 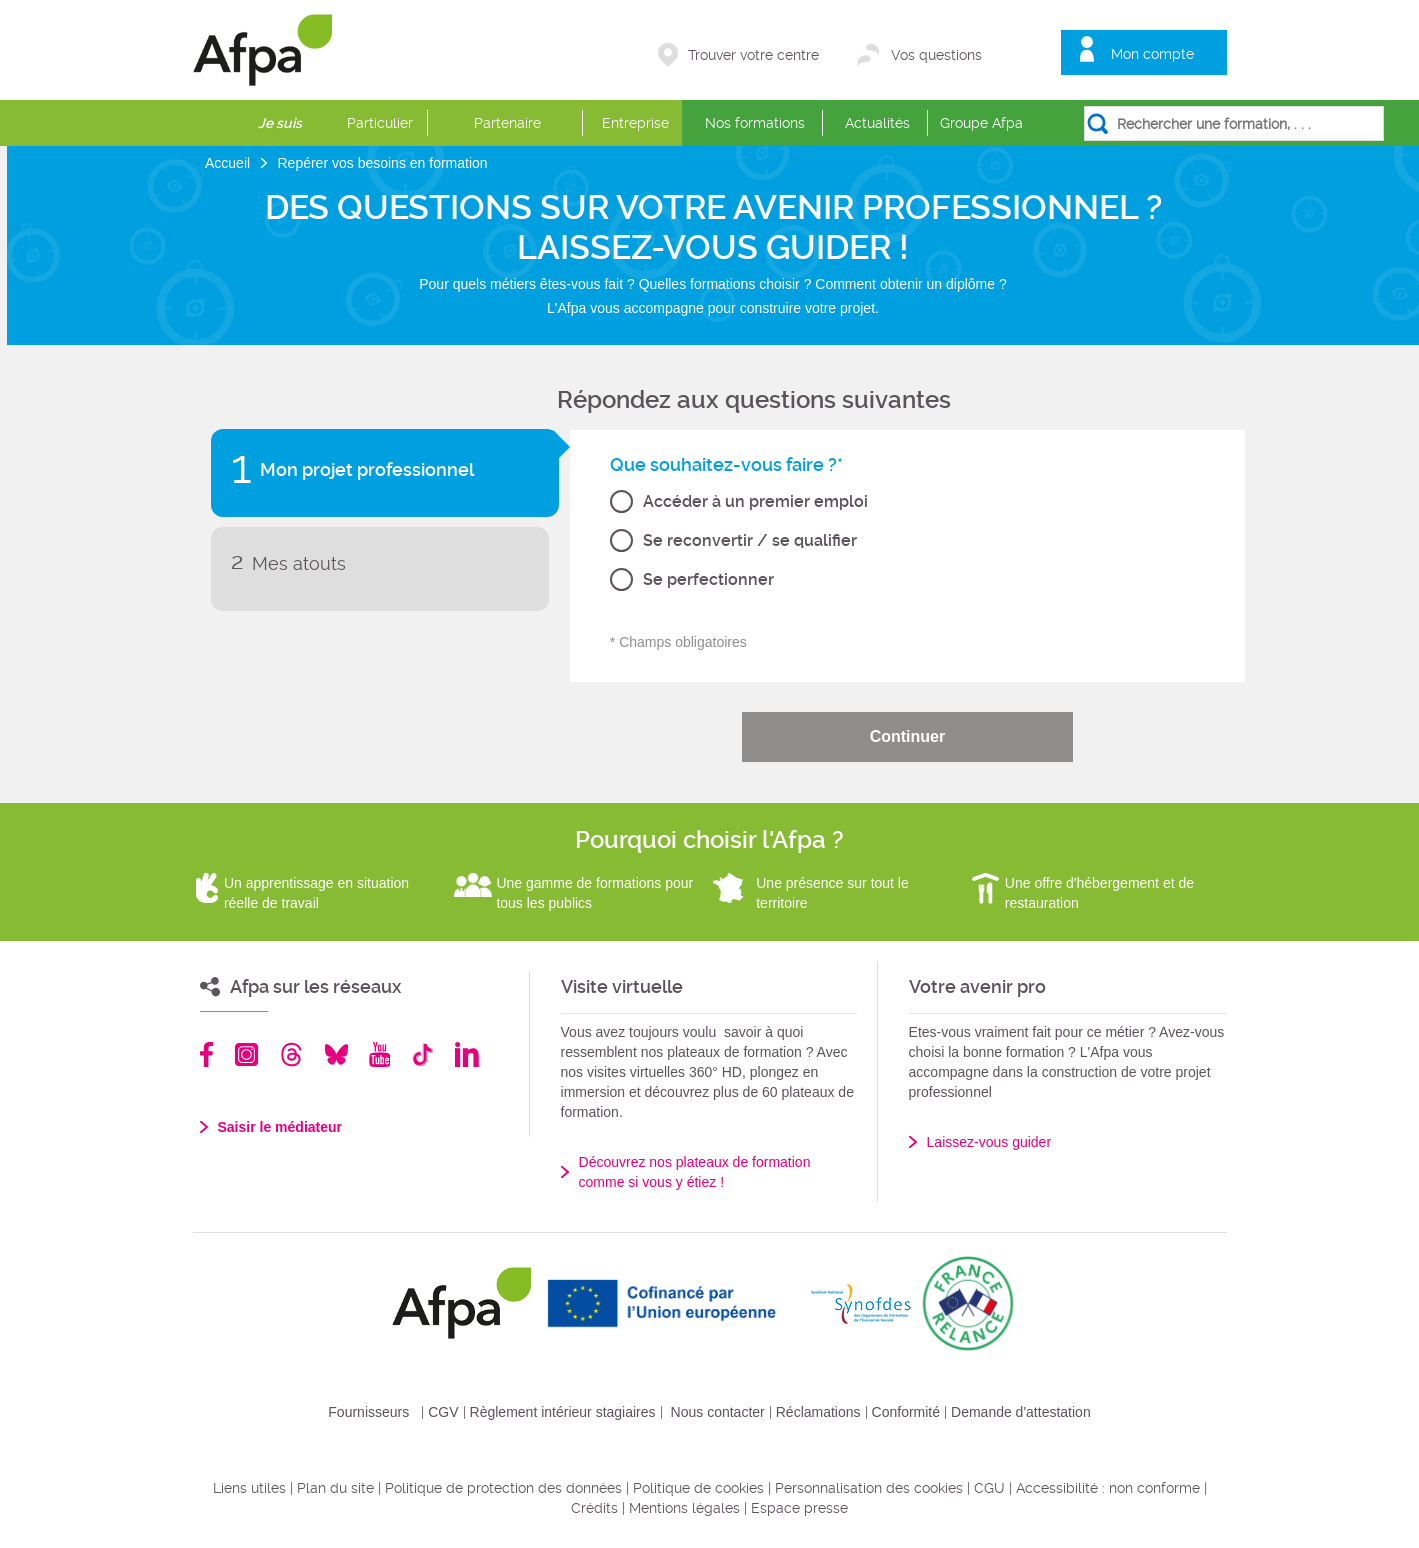 What do you see at coordinates (869, 1488) in the screenshot?
I see `Personnalisation des cookies` at bounding box center [869, 1488].